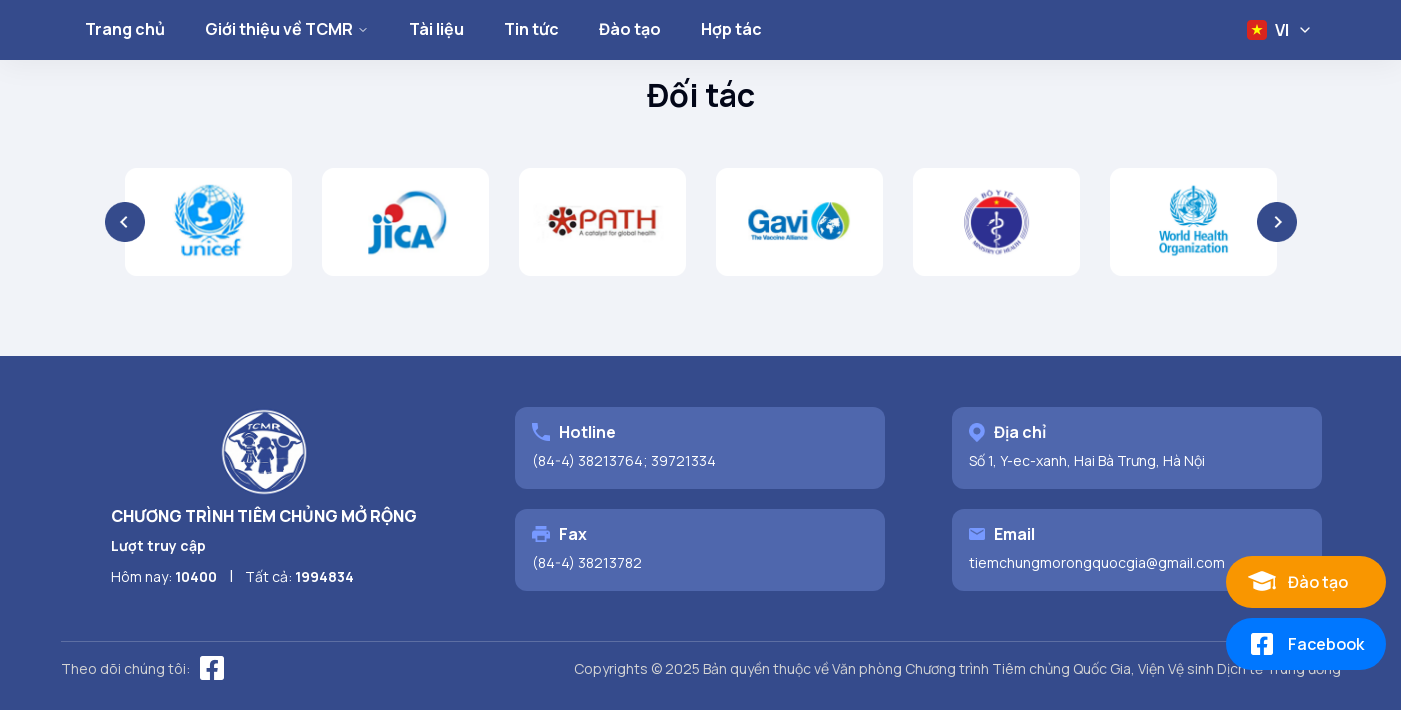  I want to click on Tài liệu, so click(436, 29).